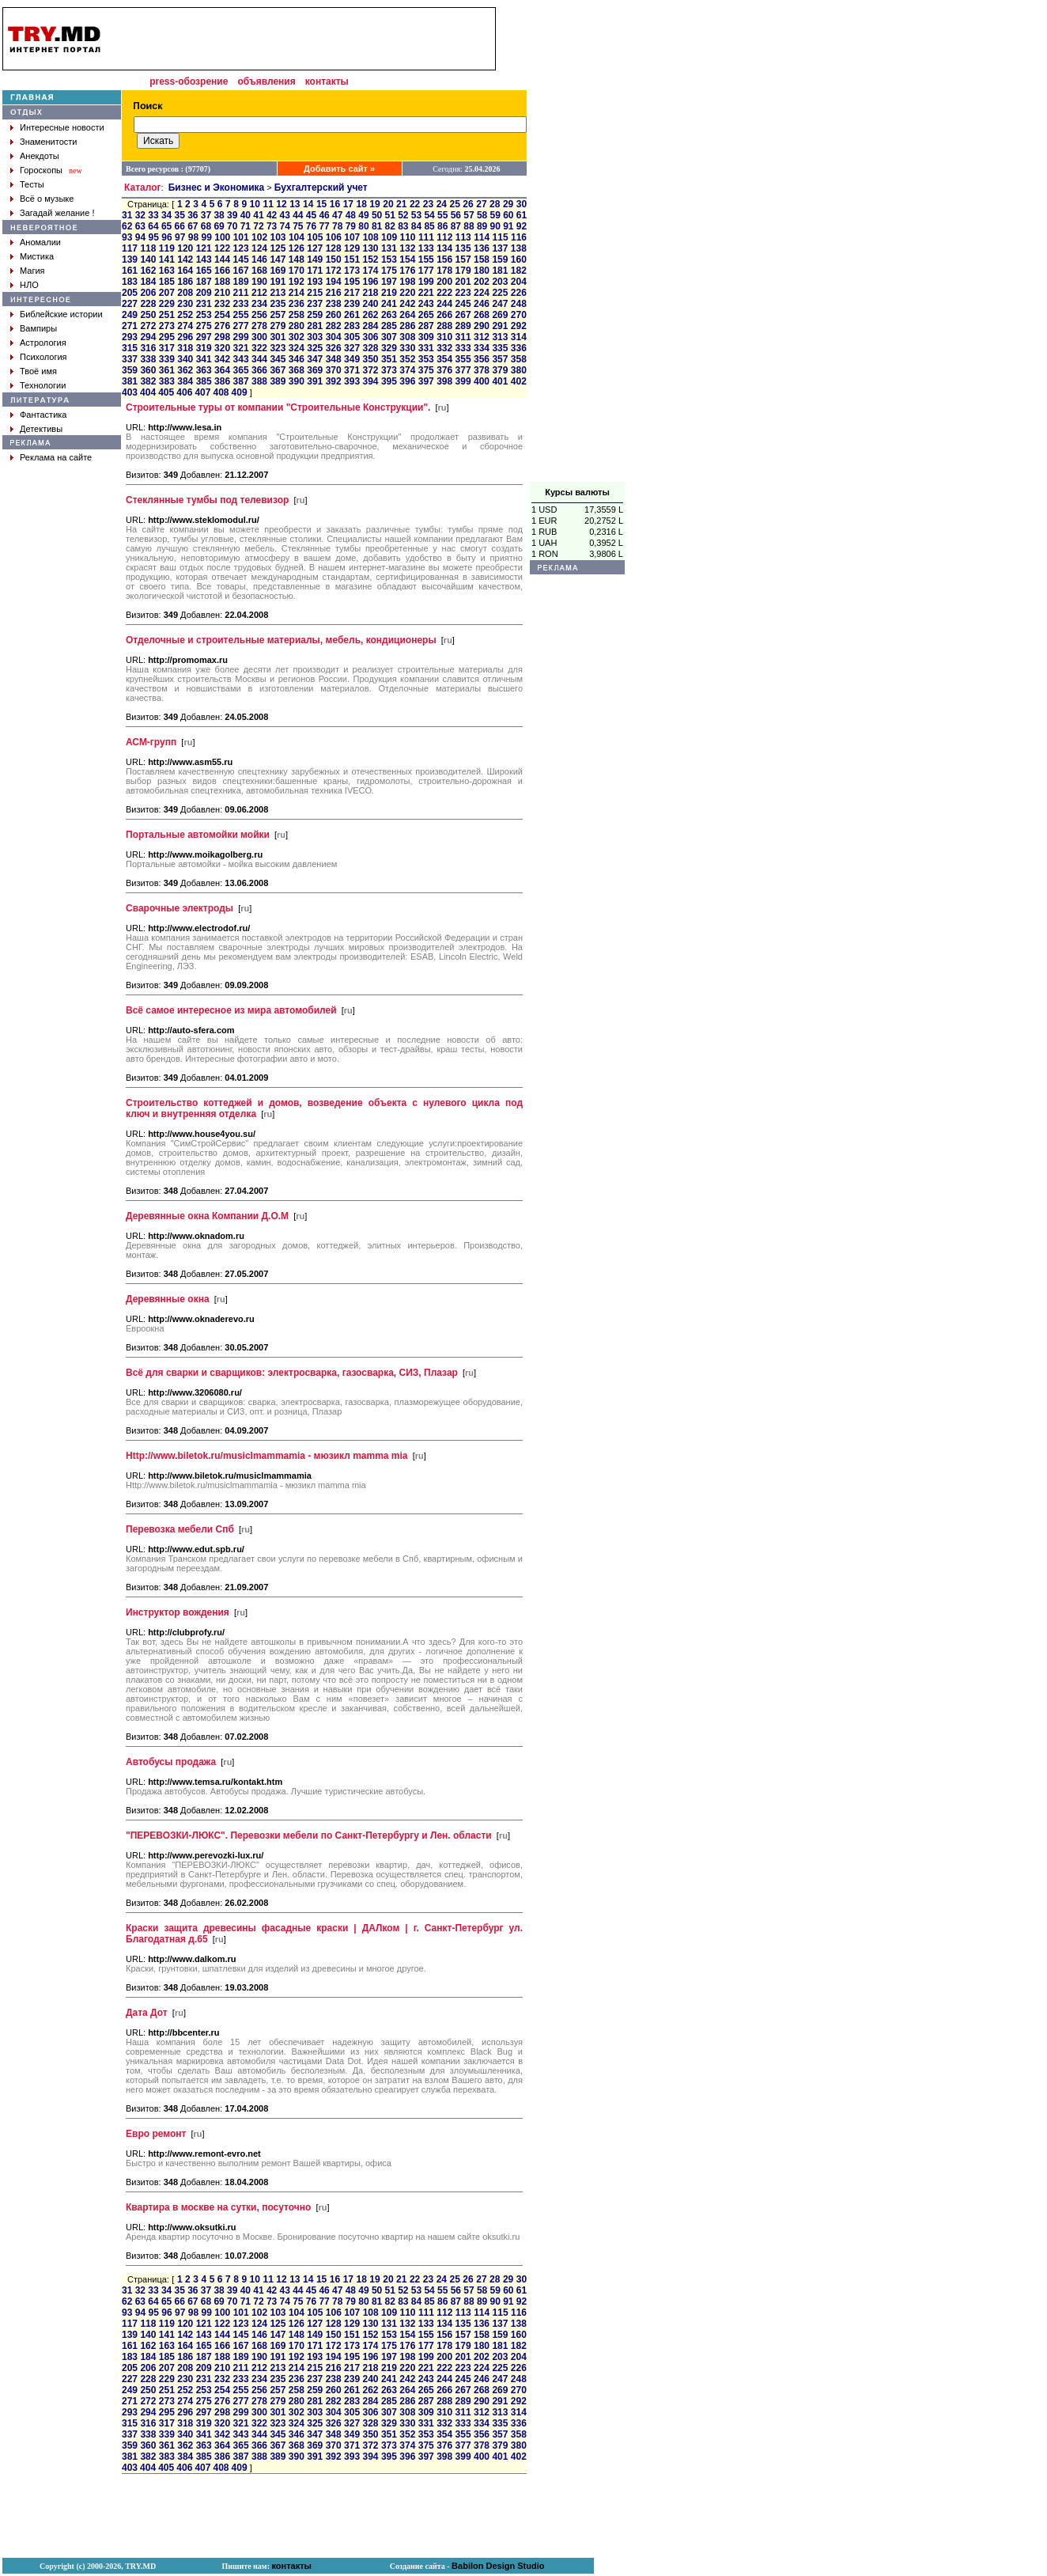 The image size is (1047, 2576). I want to click on 269, so click(500, 314).